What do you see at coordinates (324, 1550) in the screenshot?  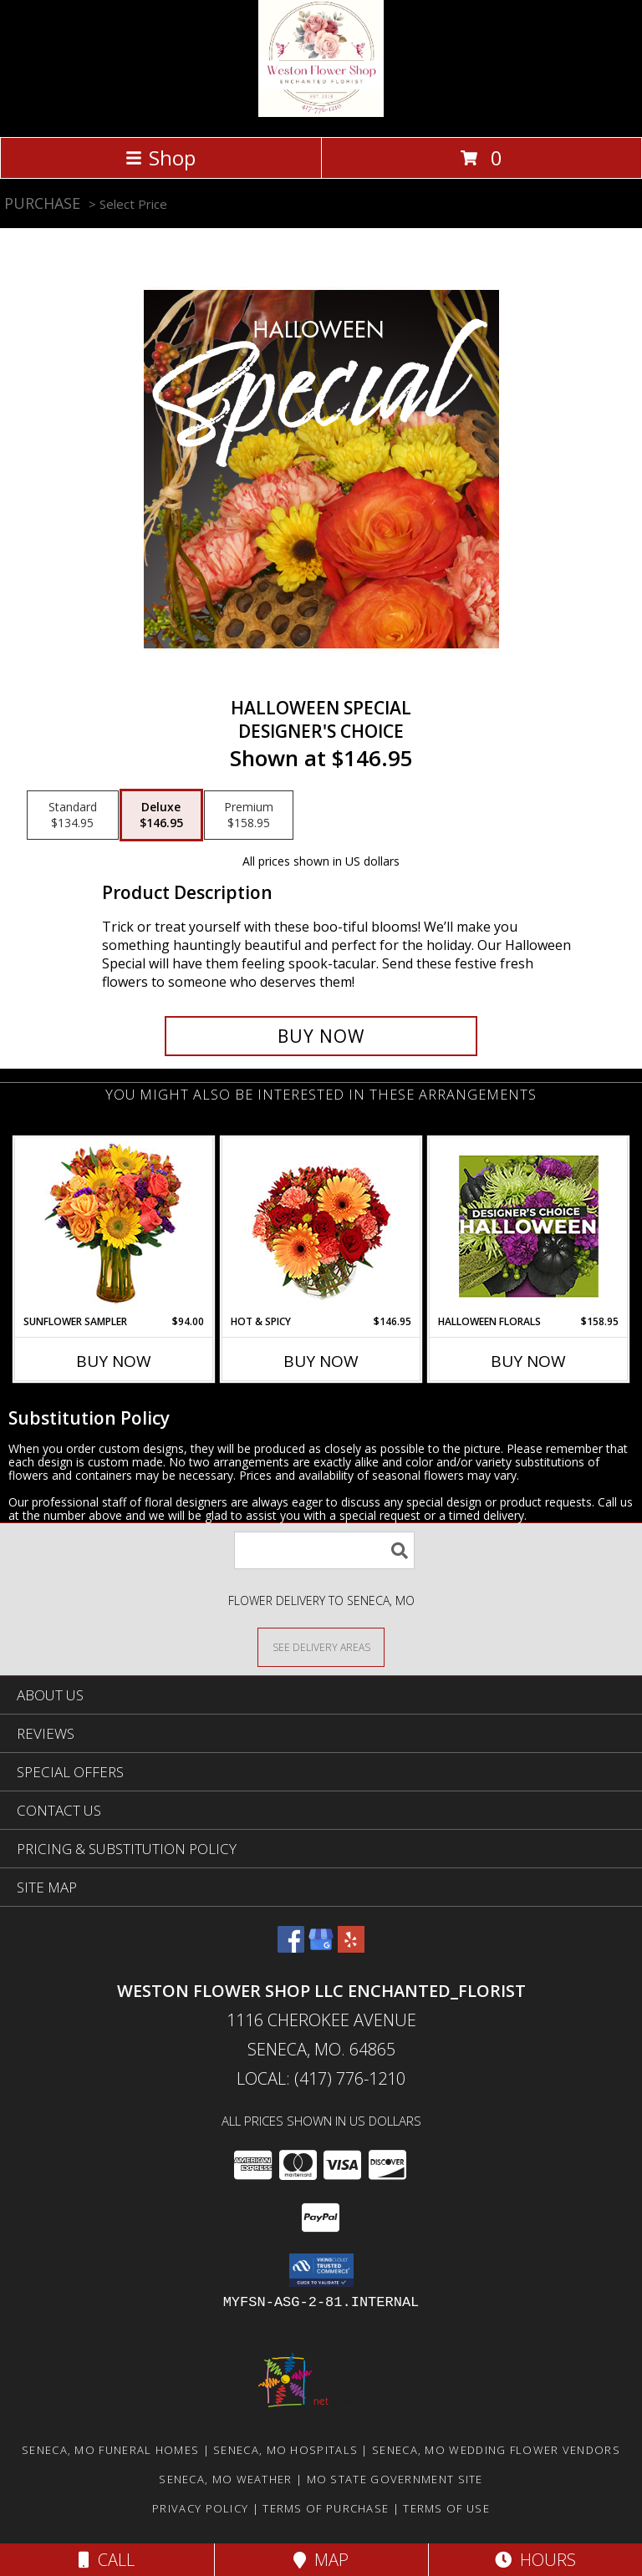 I see `[Product Search]` at bounding box center [324, 1550].